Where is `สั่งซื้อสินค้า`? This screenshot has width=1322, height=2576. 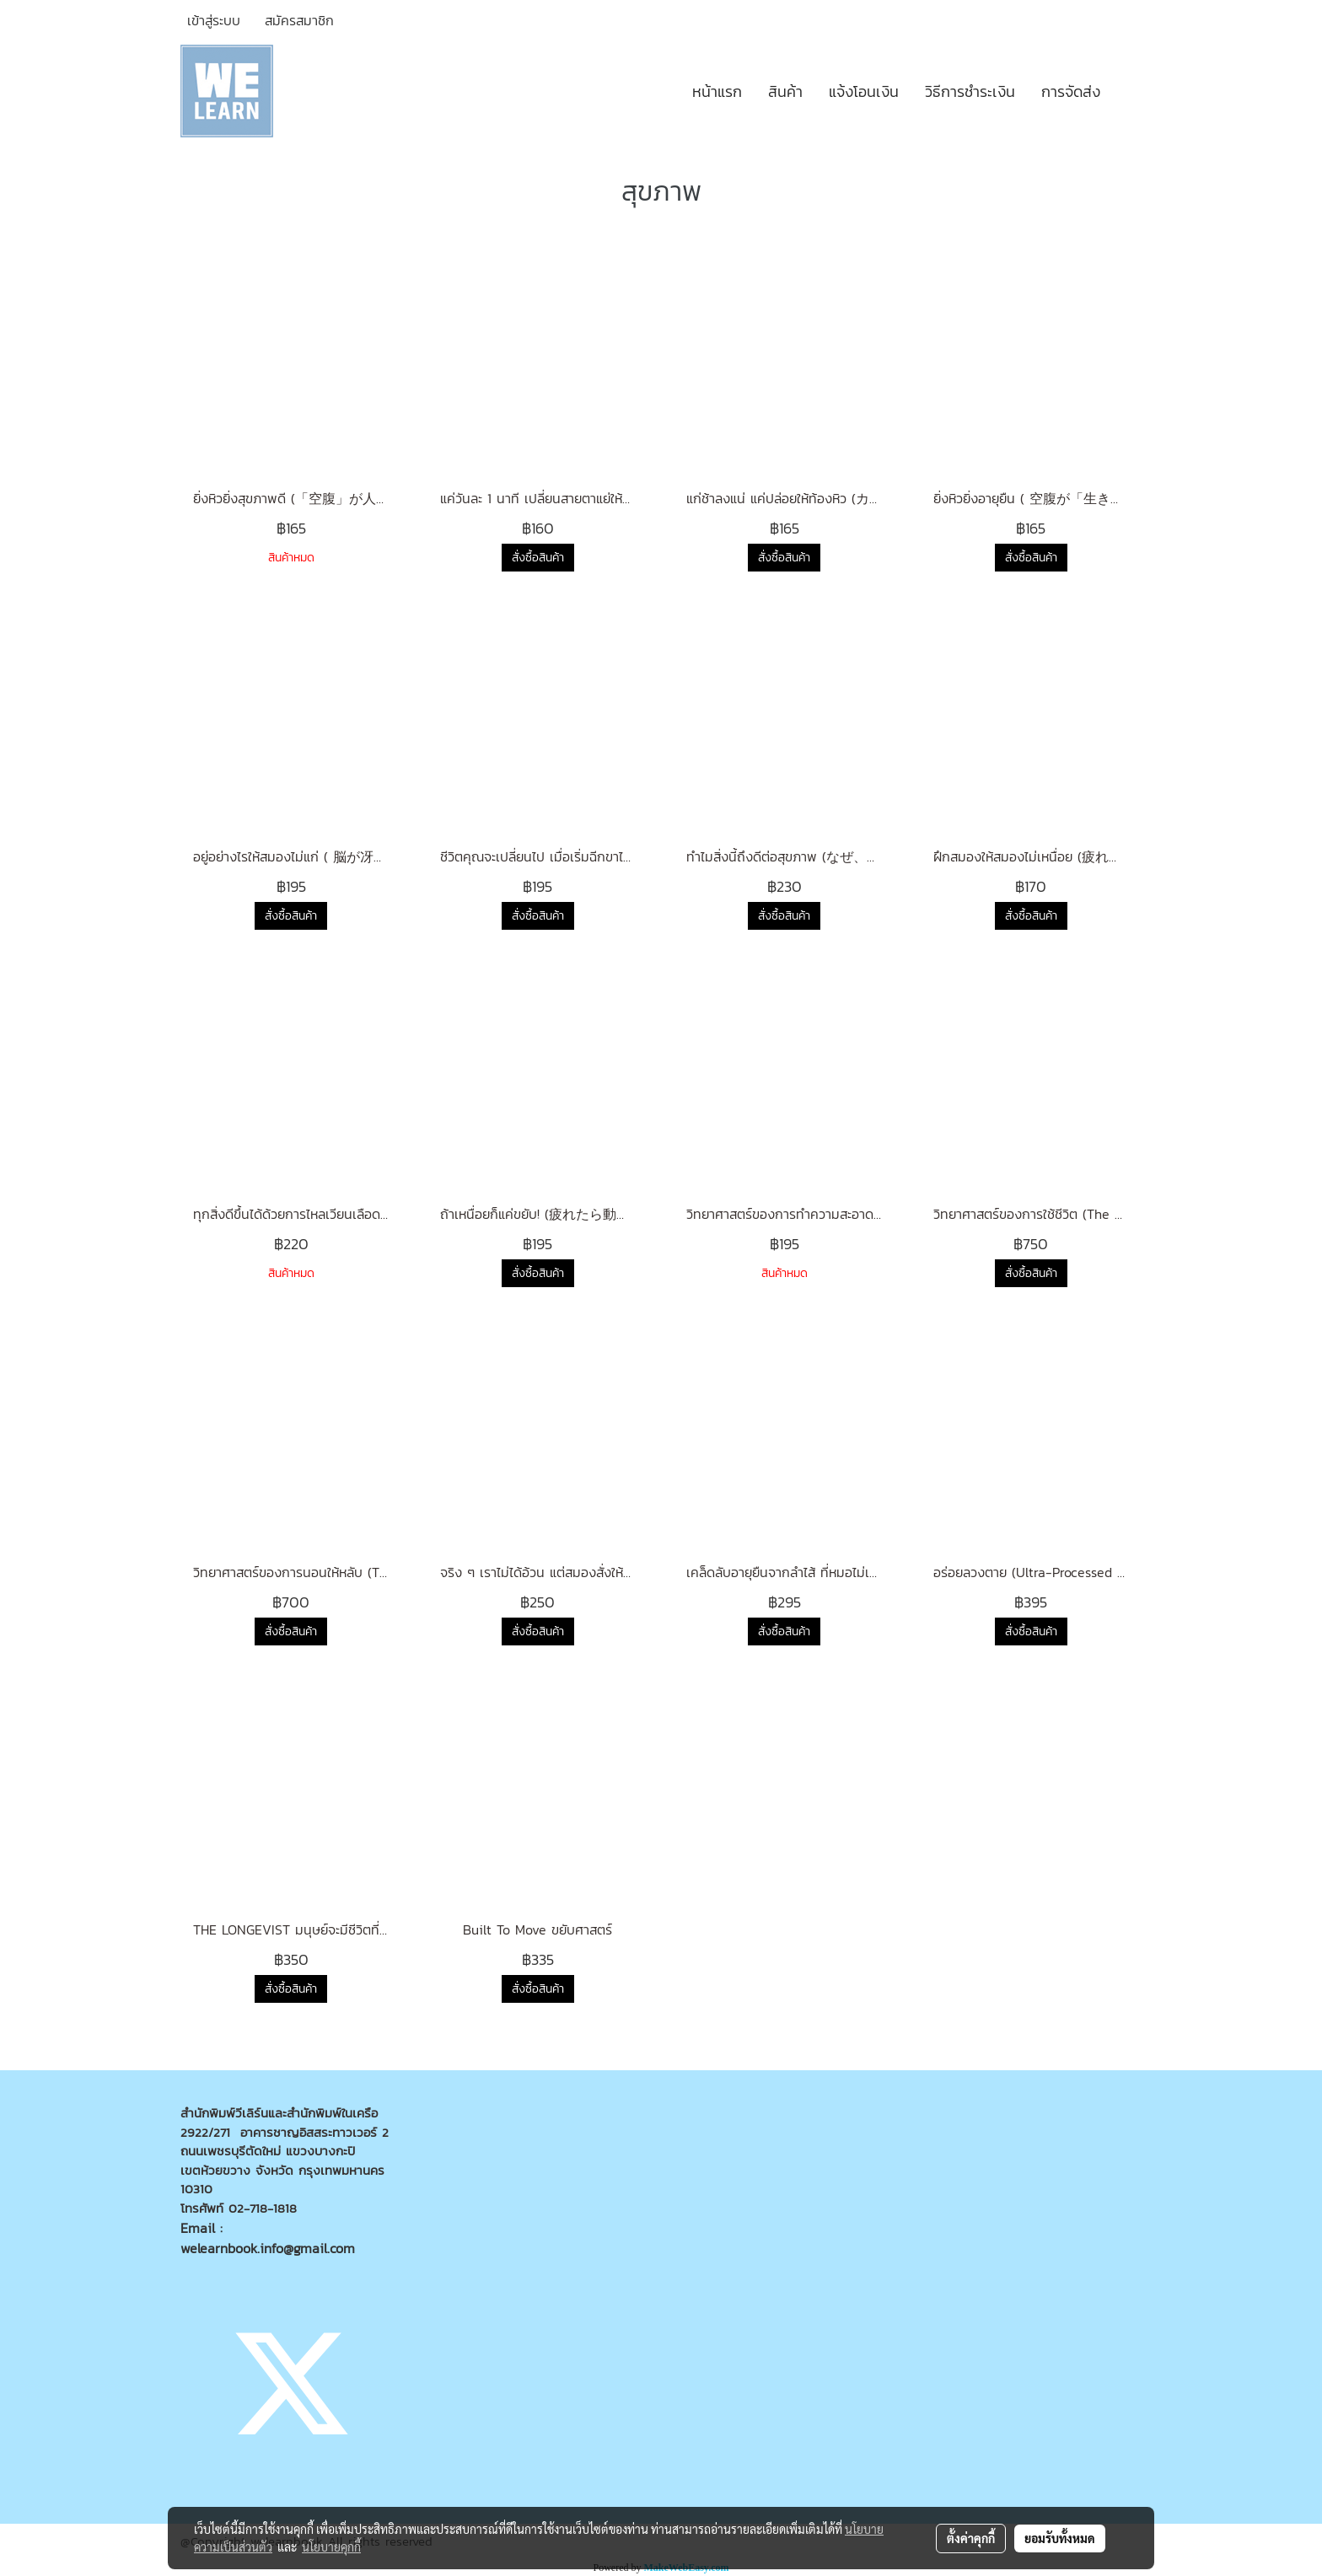 สั่งซื้อสินค้า is located at coordinates (538, 557).